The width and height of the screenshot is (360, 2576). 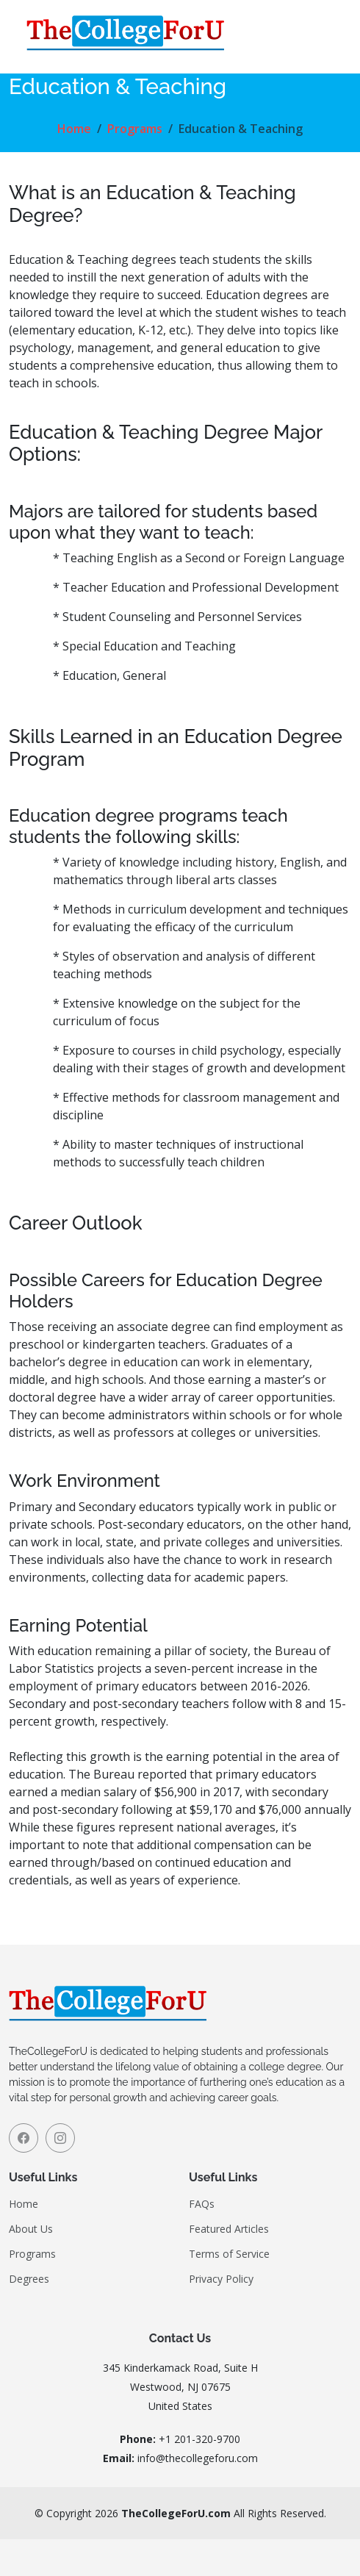 What do you see at coordinates (134, 129) in the screenshot?
I see `Programs` at bounding box center [134, 129].